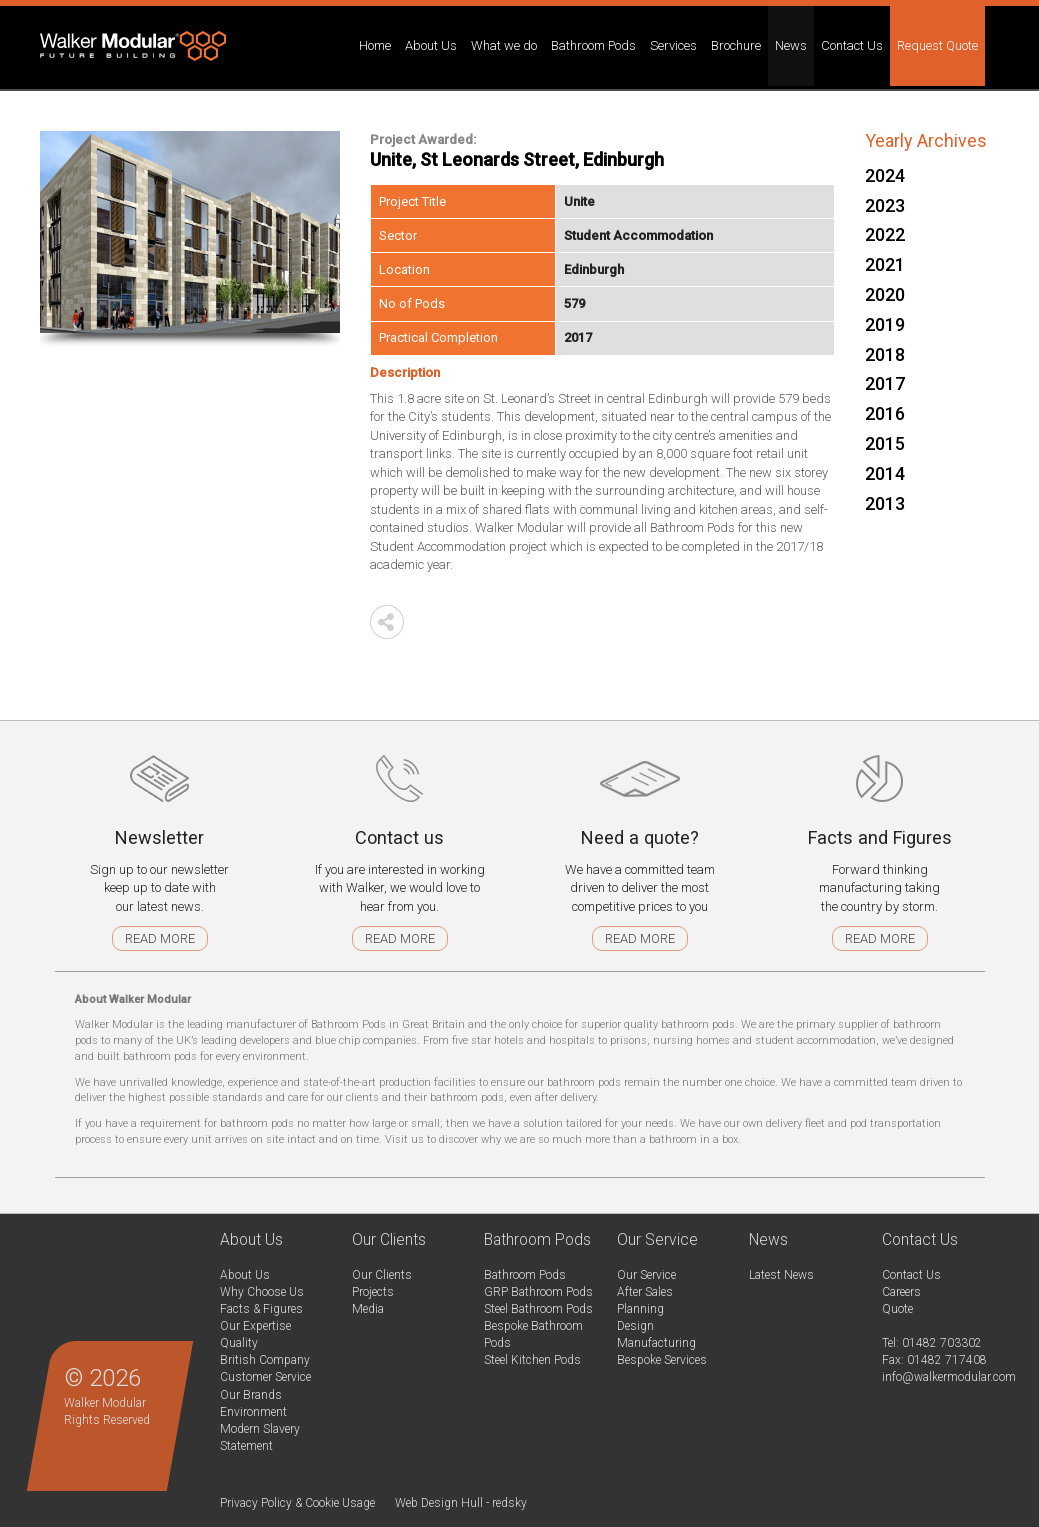 This screenshot has height=1527, width=1039. Describe the element at coordinates (160, 938) in the screenshot. I see `Read more` at that location.